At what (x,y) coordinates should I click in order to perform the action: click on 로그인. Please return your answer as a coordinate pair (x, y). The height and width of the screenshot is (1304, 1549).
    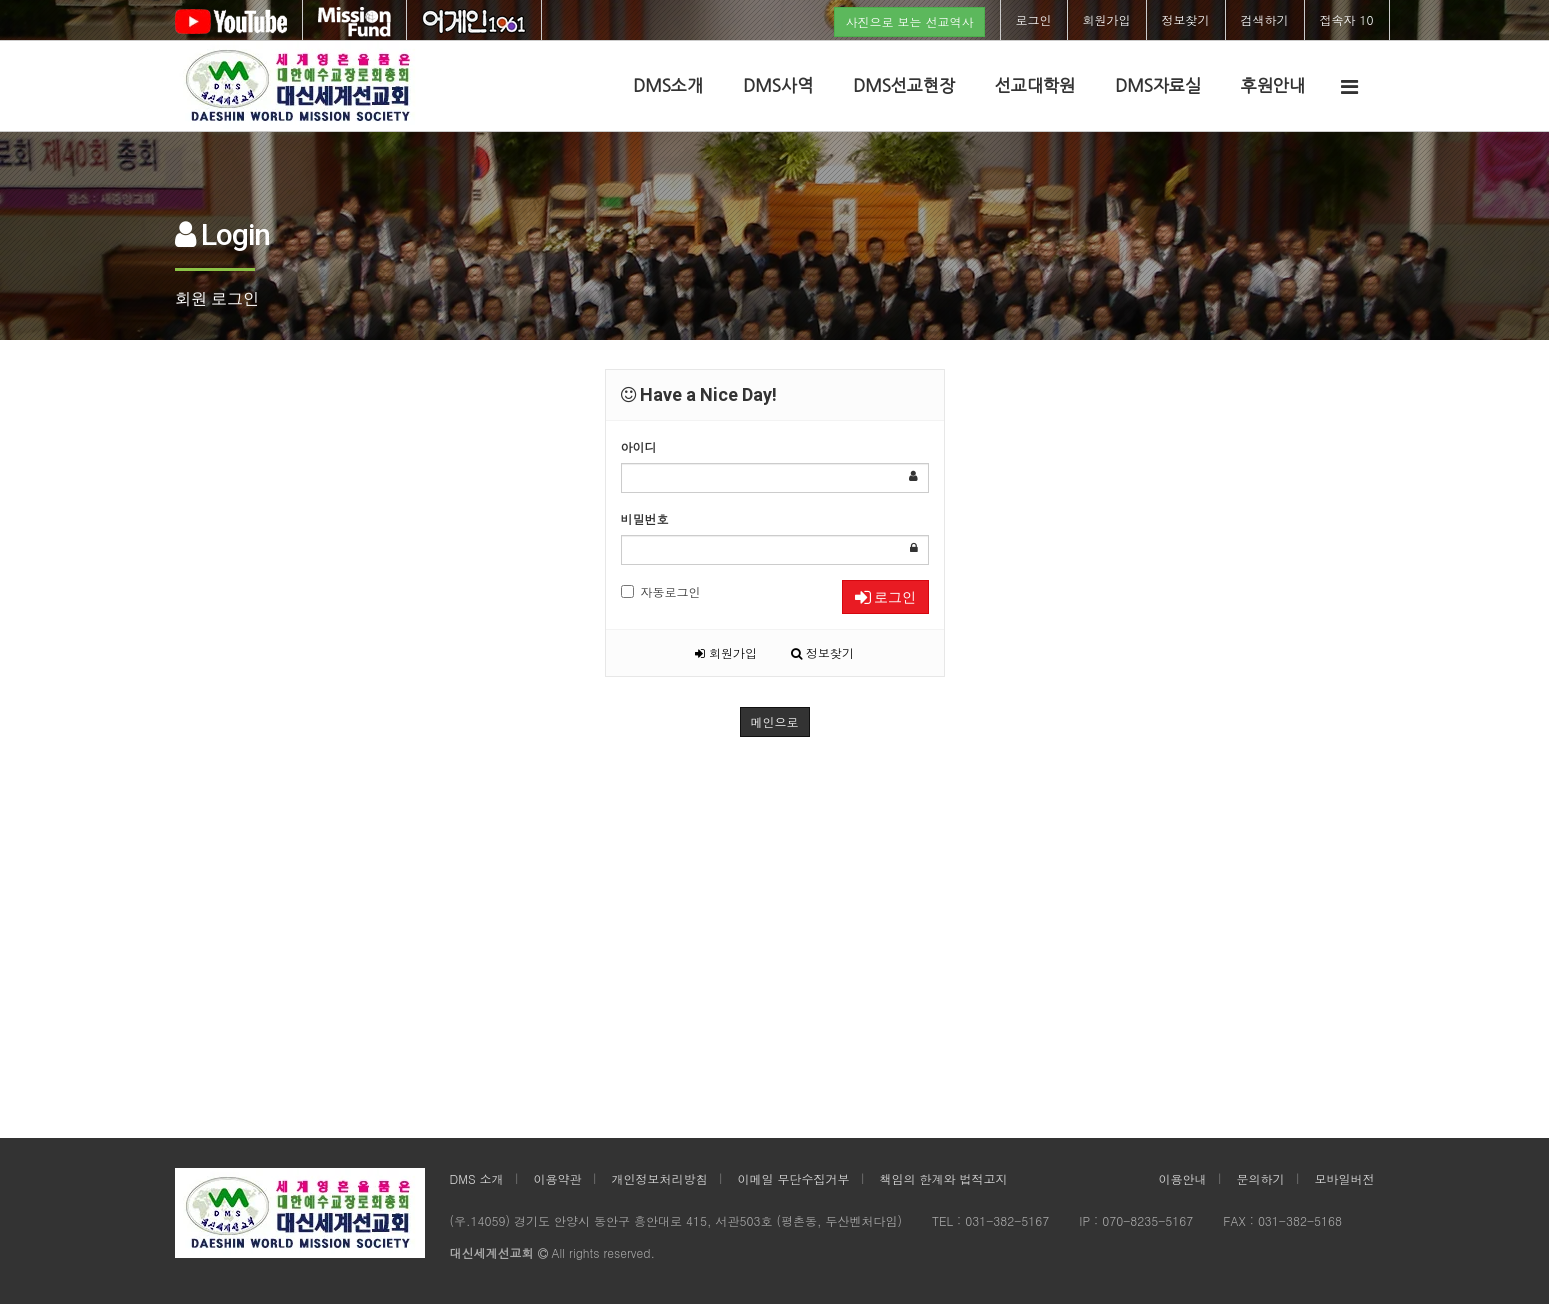
    Looking at the image, I should click on (1034, 19).